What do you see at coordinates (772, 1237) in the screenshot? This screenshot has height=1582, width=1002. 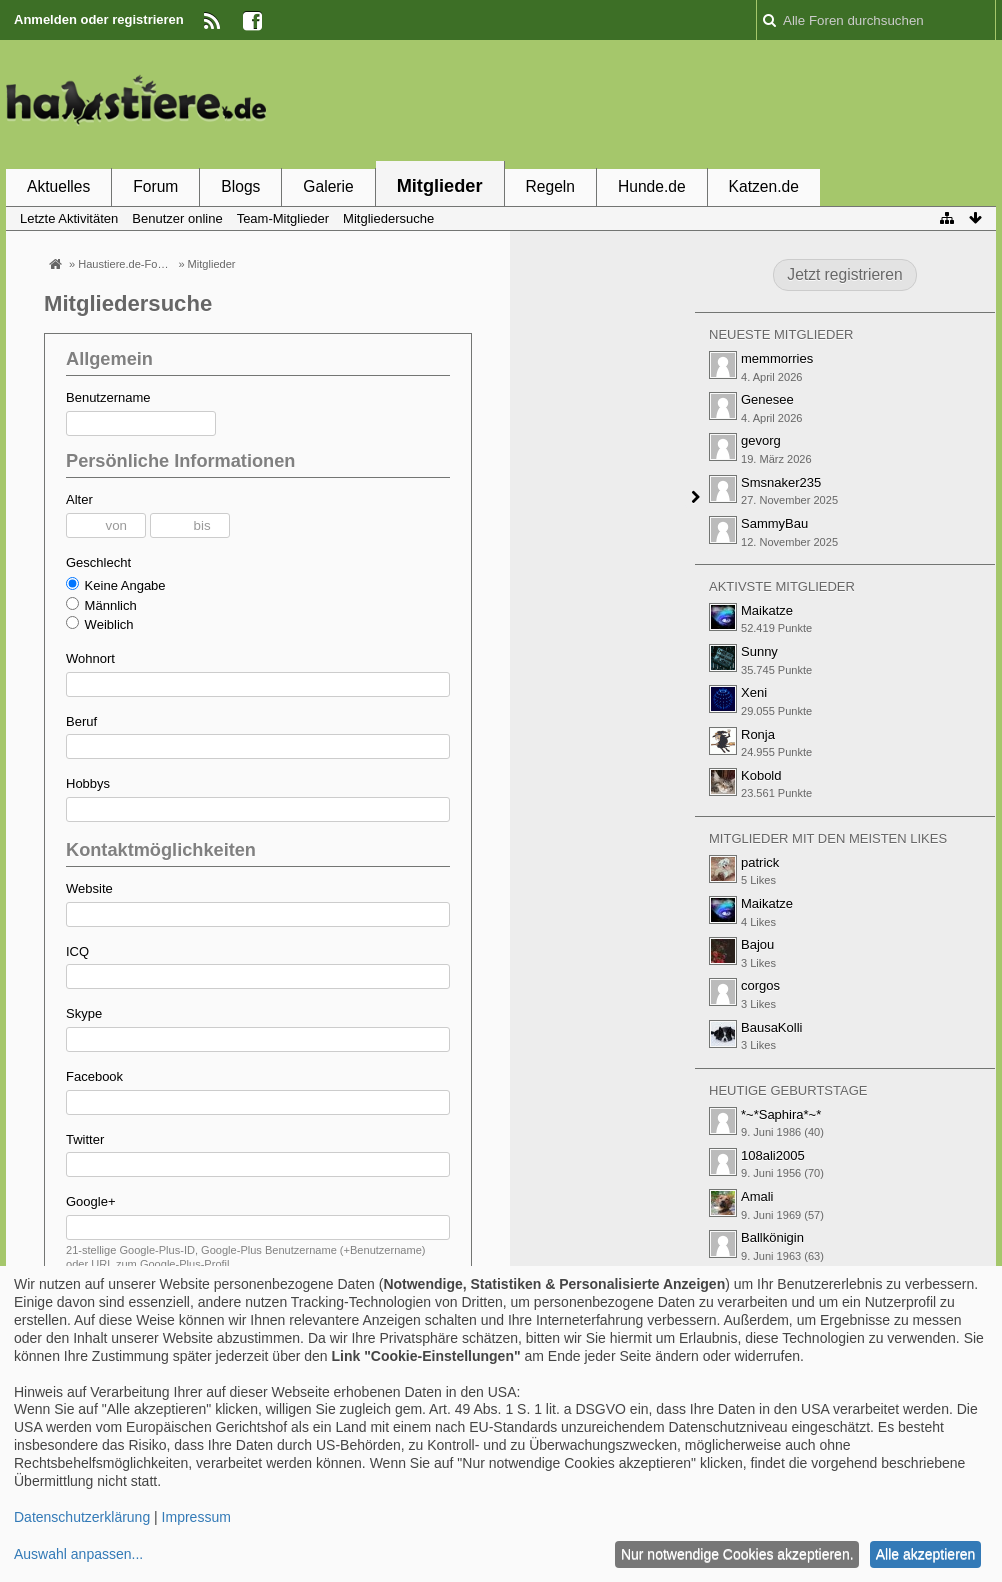 I see `Ballkönigin` at bounding box center [772, 1237].